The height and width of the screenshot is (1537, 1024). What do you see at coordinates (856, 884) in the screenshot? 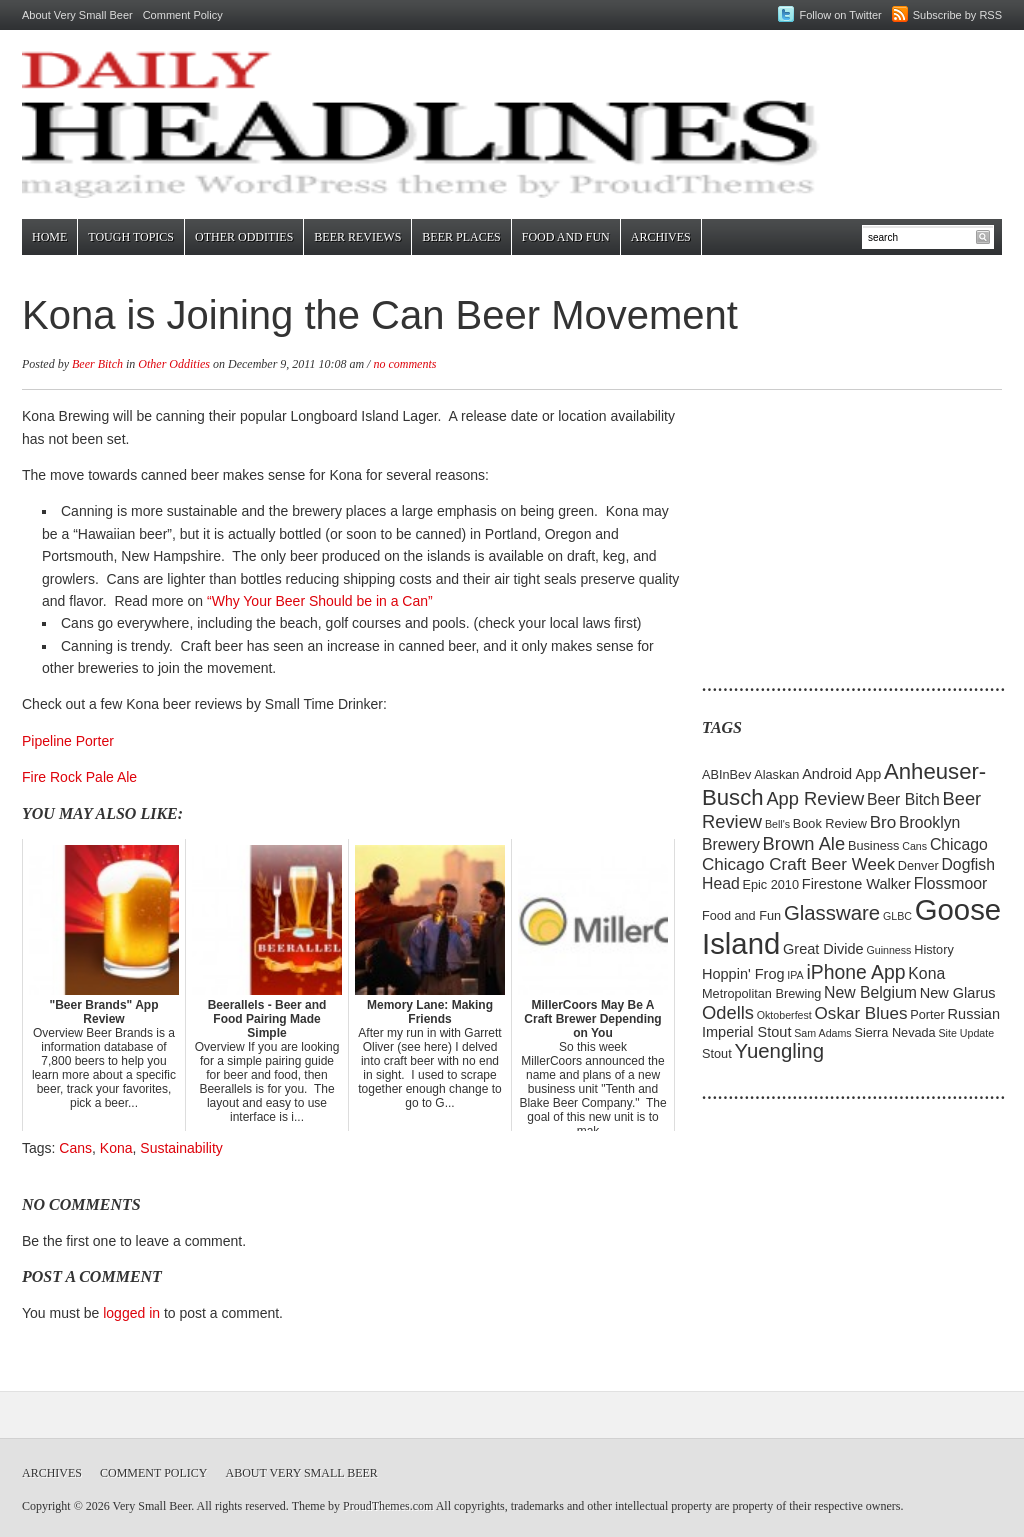
I see `Firestone Walker [Firestone Walker (6 items)]` at bounding box center [856, 884].